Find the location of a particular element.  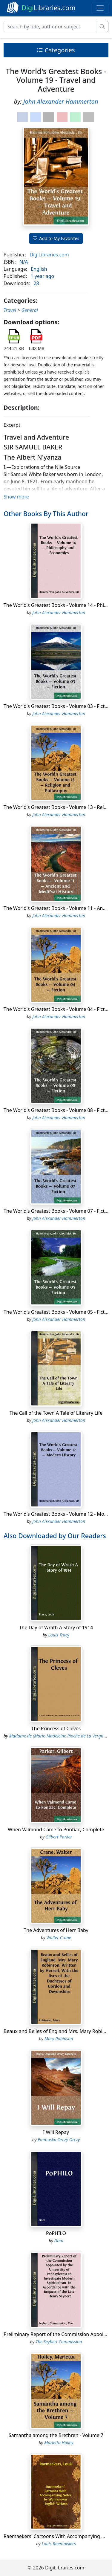

John Alexander Hammerton is located at coordinates (60, 101).